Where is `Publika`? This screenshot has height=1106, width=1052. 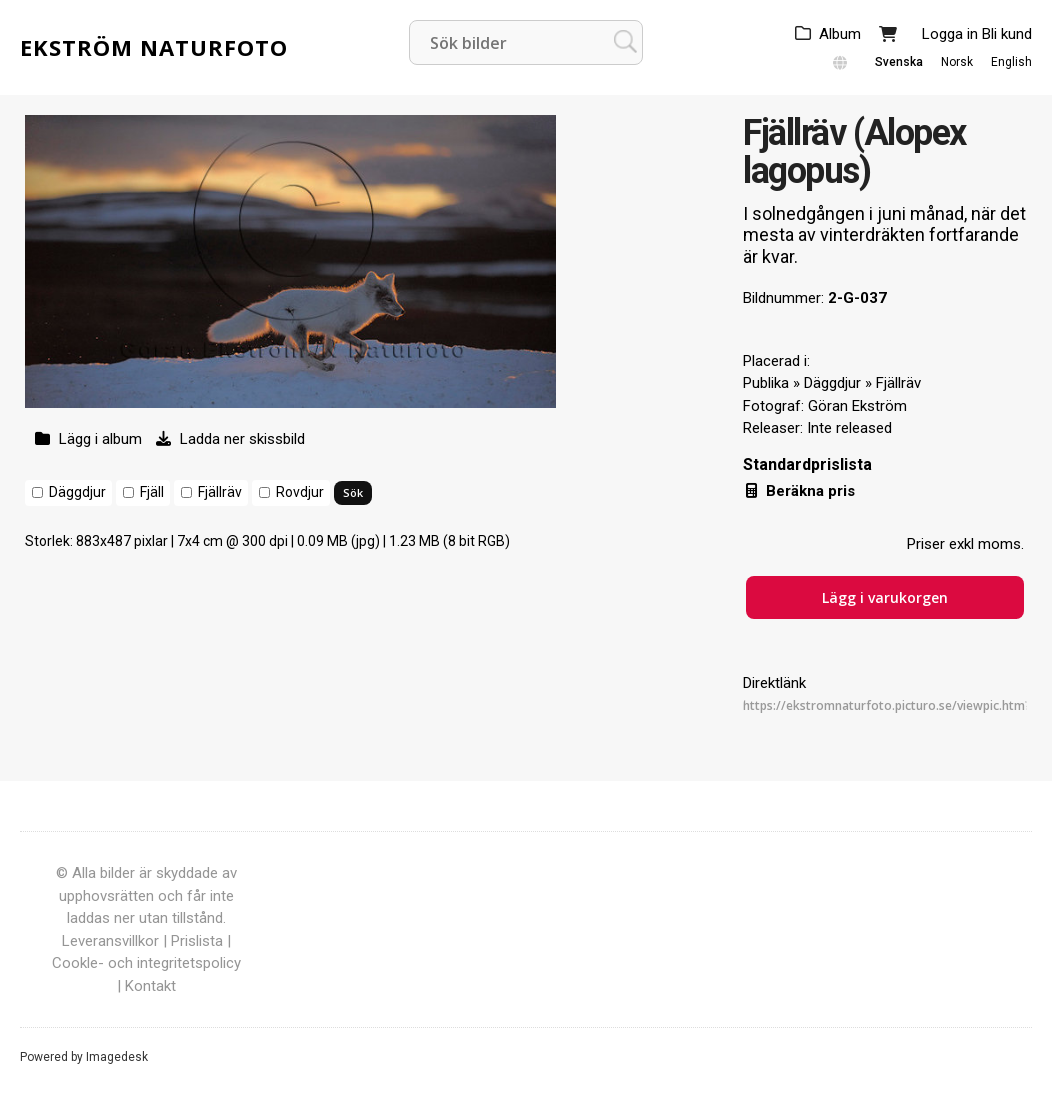
Publika is located at coordinates (766, 383).